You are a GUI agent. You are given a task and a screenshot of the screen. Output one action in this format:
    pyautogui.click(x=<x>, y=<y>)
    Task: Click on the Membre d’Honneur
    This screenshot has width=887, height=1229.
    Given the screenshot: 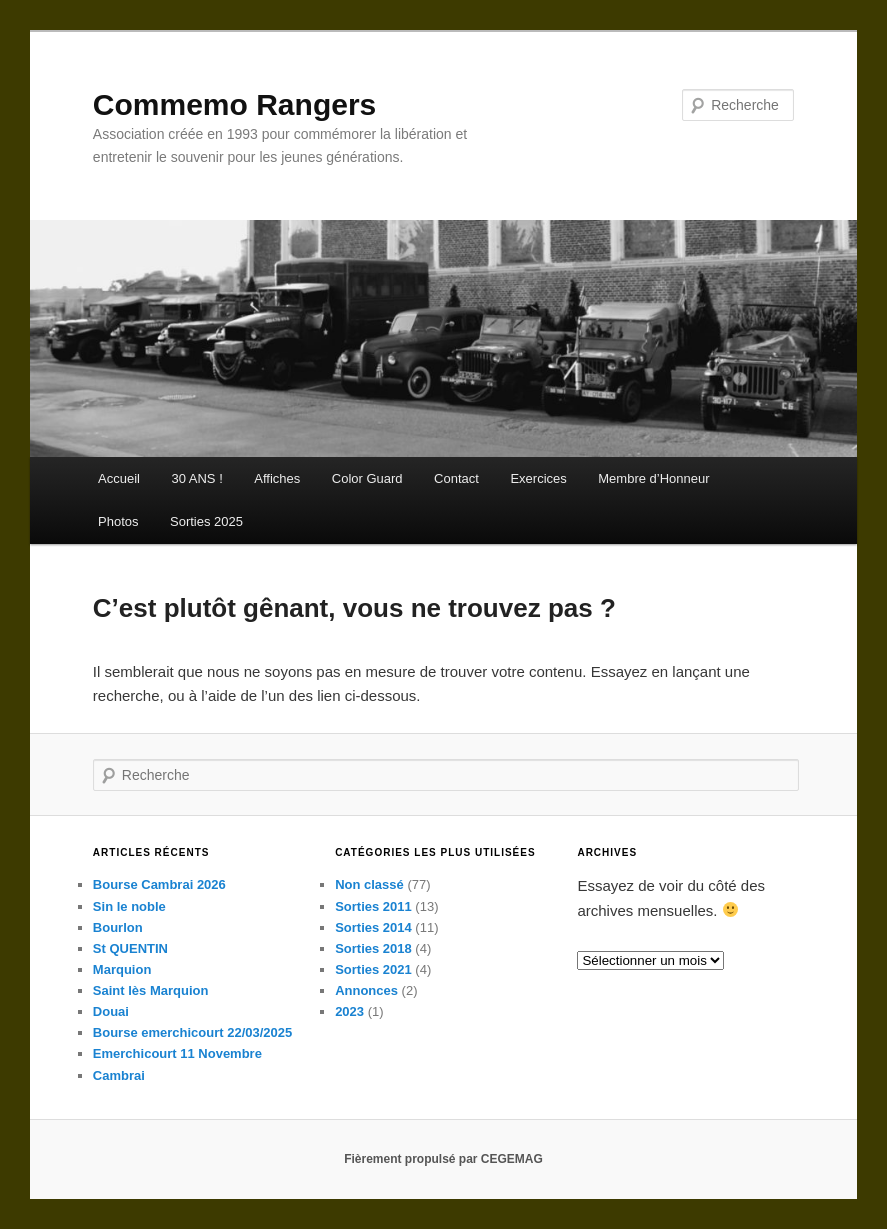 What is the action you would take?
    pyautogui.click(x=653, y=478)
    